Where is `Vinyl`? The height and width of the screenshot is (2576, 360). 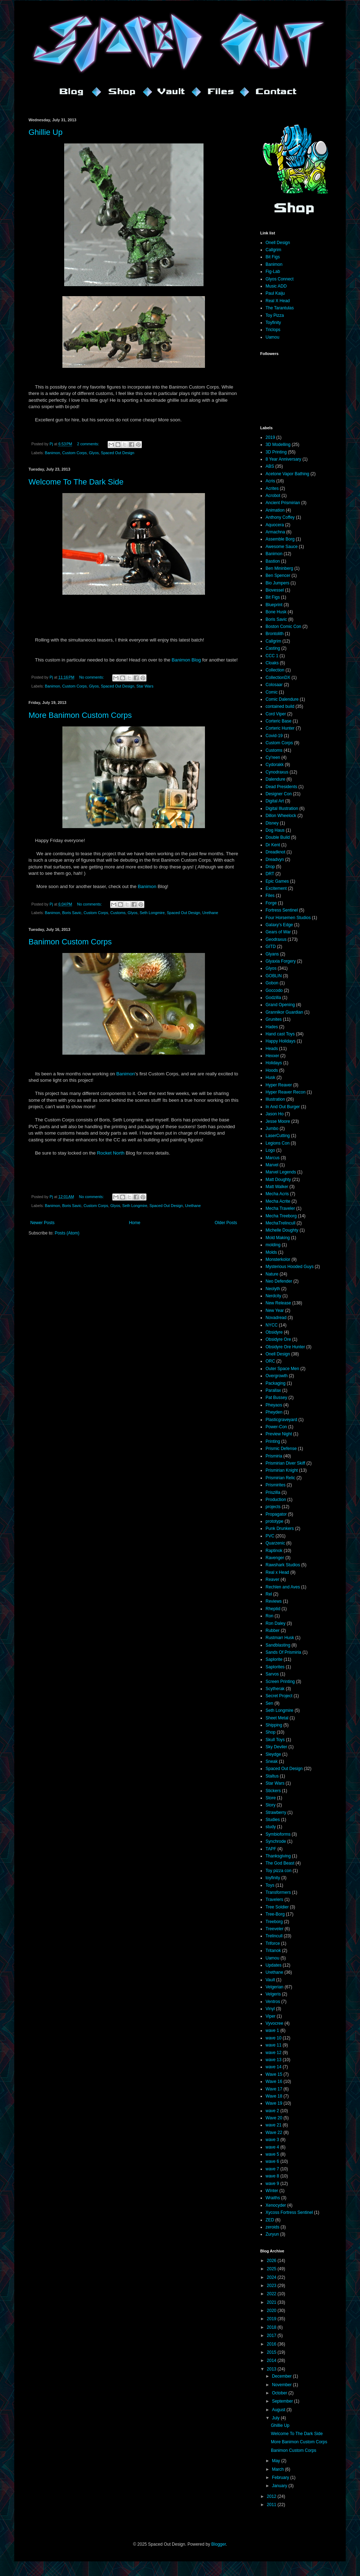 Vinyl is located at coordinates (270, 2008).